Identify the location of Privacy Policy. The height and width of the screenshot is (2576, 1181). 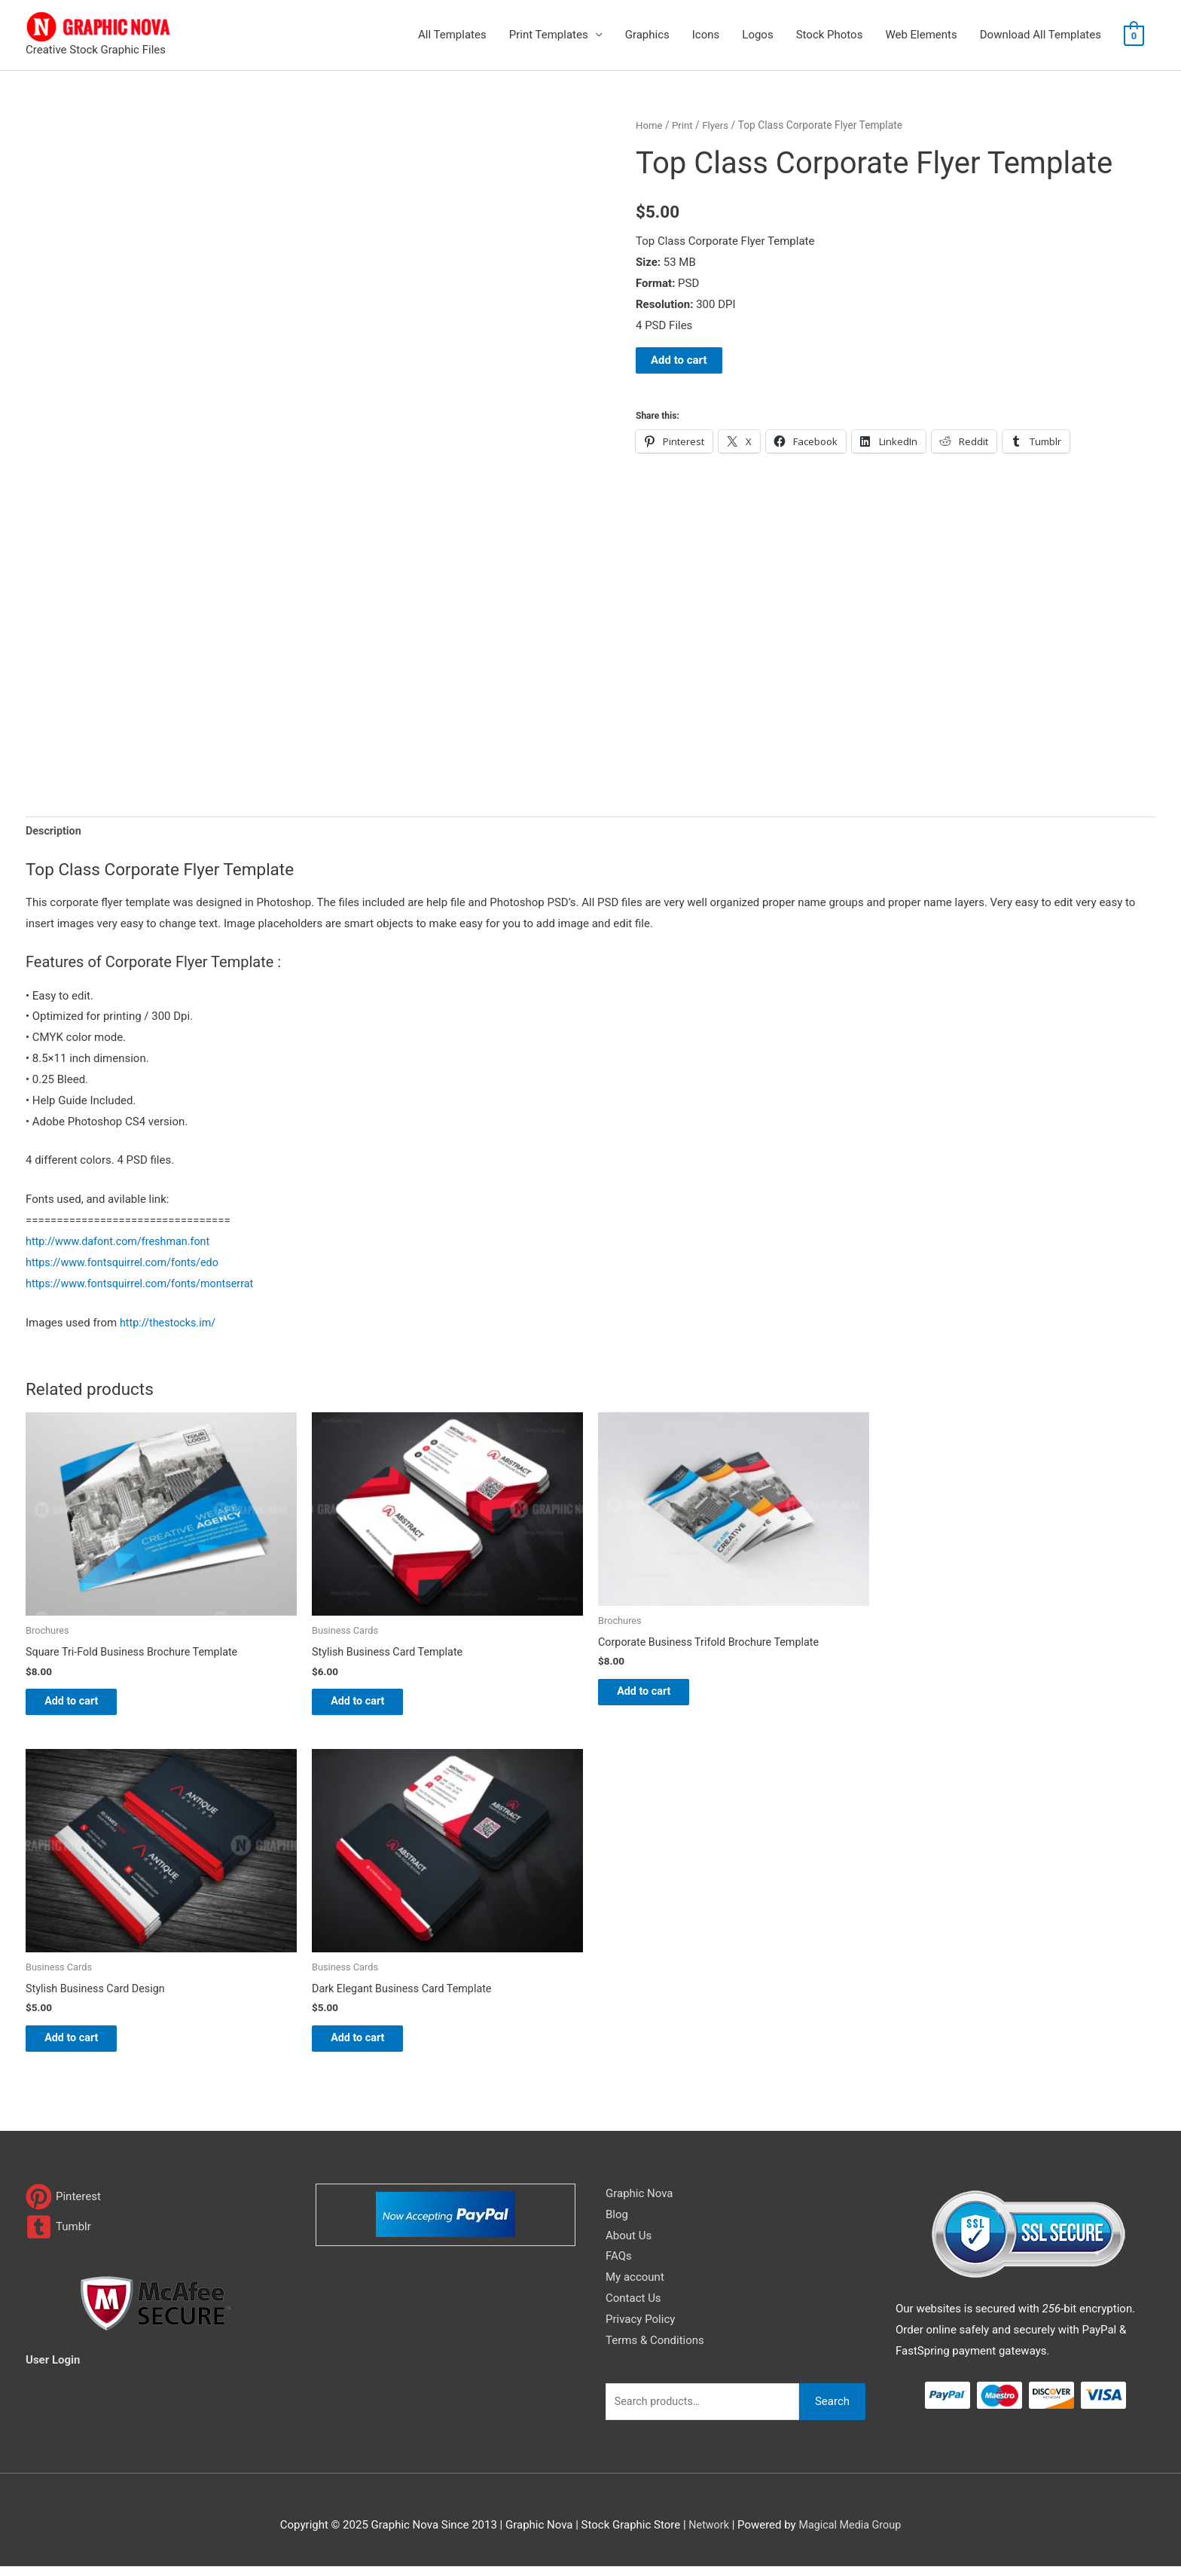
(640, 2329).